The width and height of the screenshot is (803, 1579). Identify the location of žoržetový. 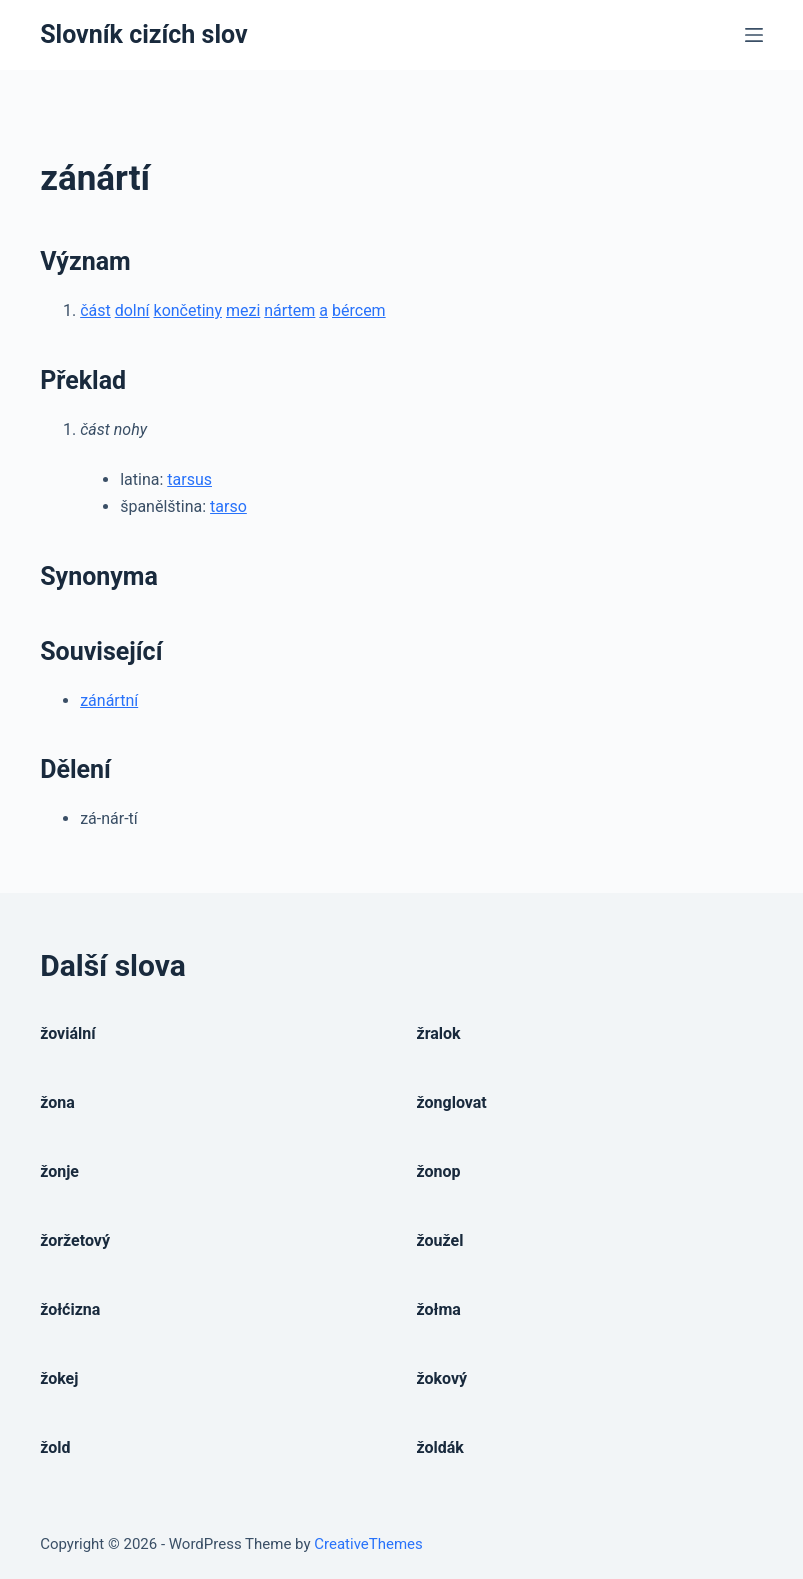
(75, 1240).